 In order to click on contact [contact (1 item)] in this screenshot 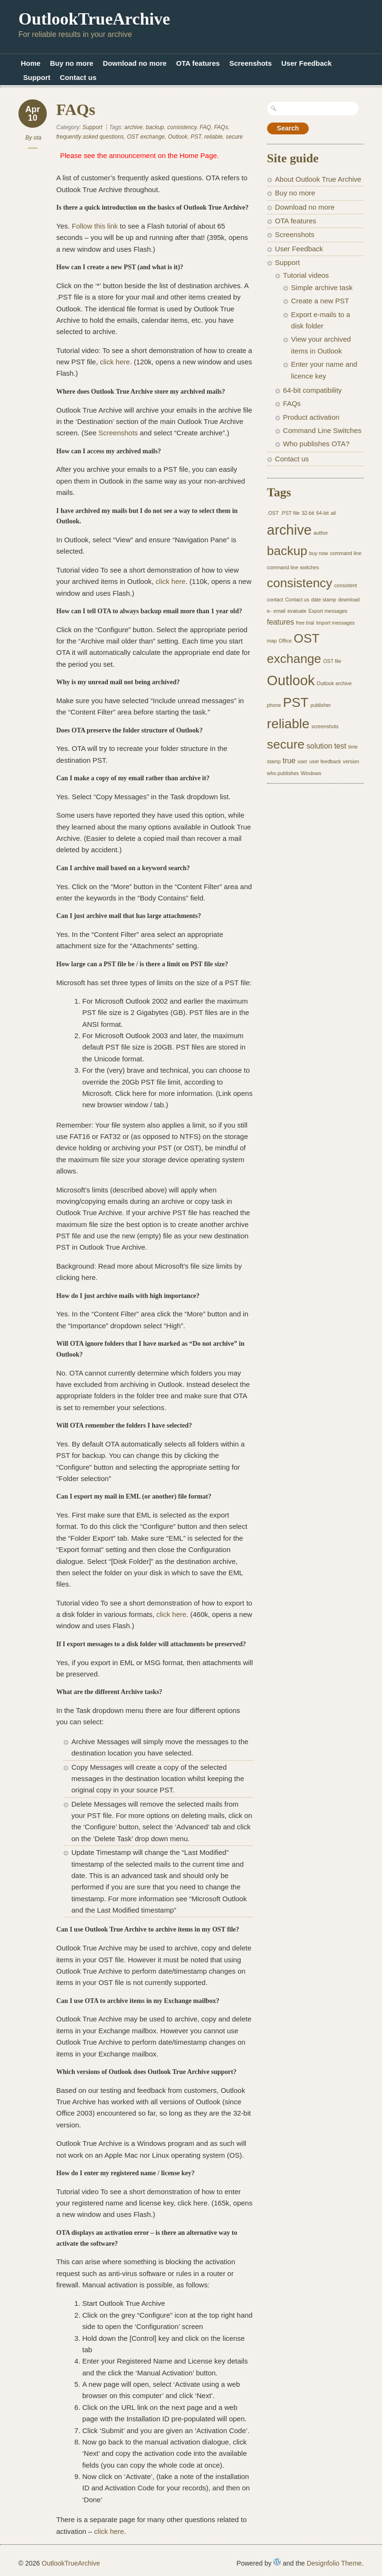, I will do `click(275, 599)`.